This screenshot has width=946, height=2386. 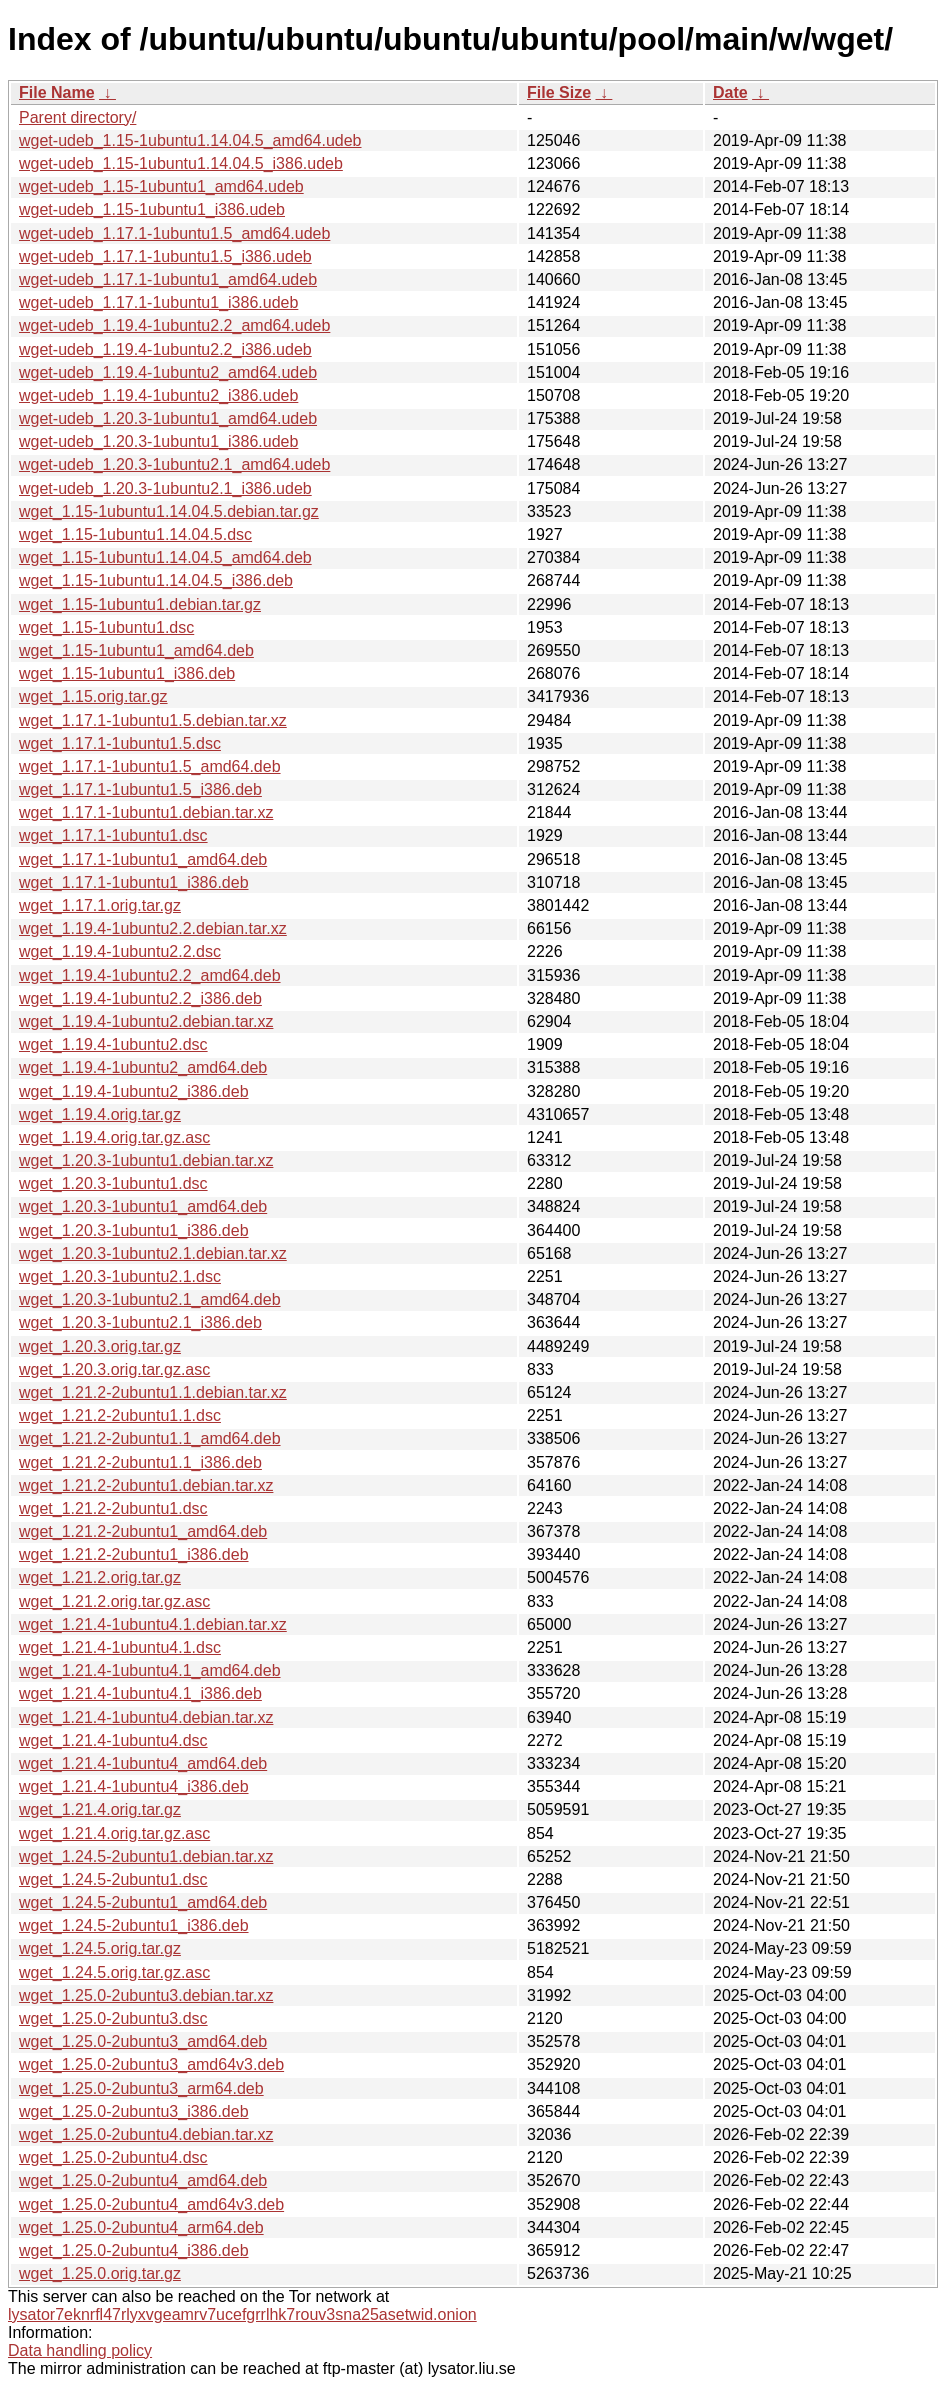 What do you see at coordinates (165, 488) in the screenshot?
I see `wget-udeb_1.20.3-1ubuntu2.1_i386.udeb` at bounding box center [165, 488].